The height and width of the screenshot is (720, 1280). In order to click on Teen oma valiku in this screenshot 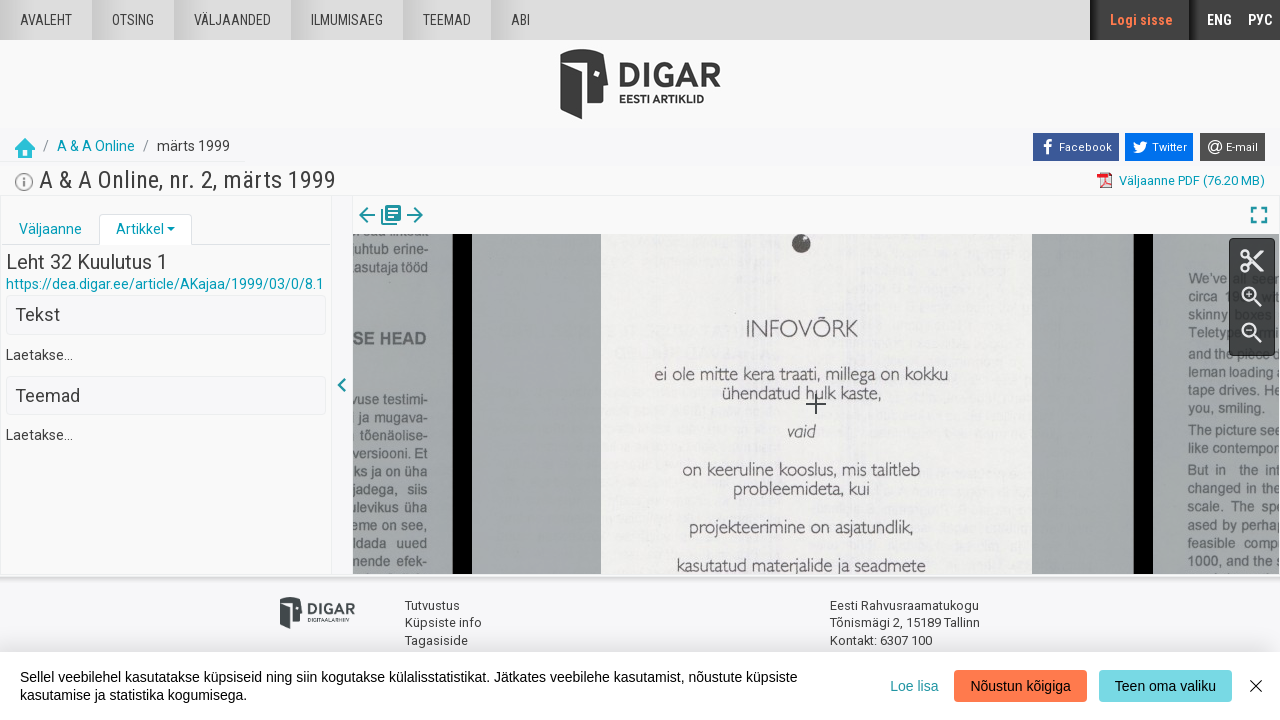, I will do `click(1165, 686)`.